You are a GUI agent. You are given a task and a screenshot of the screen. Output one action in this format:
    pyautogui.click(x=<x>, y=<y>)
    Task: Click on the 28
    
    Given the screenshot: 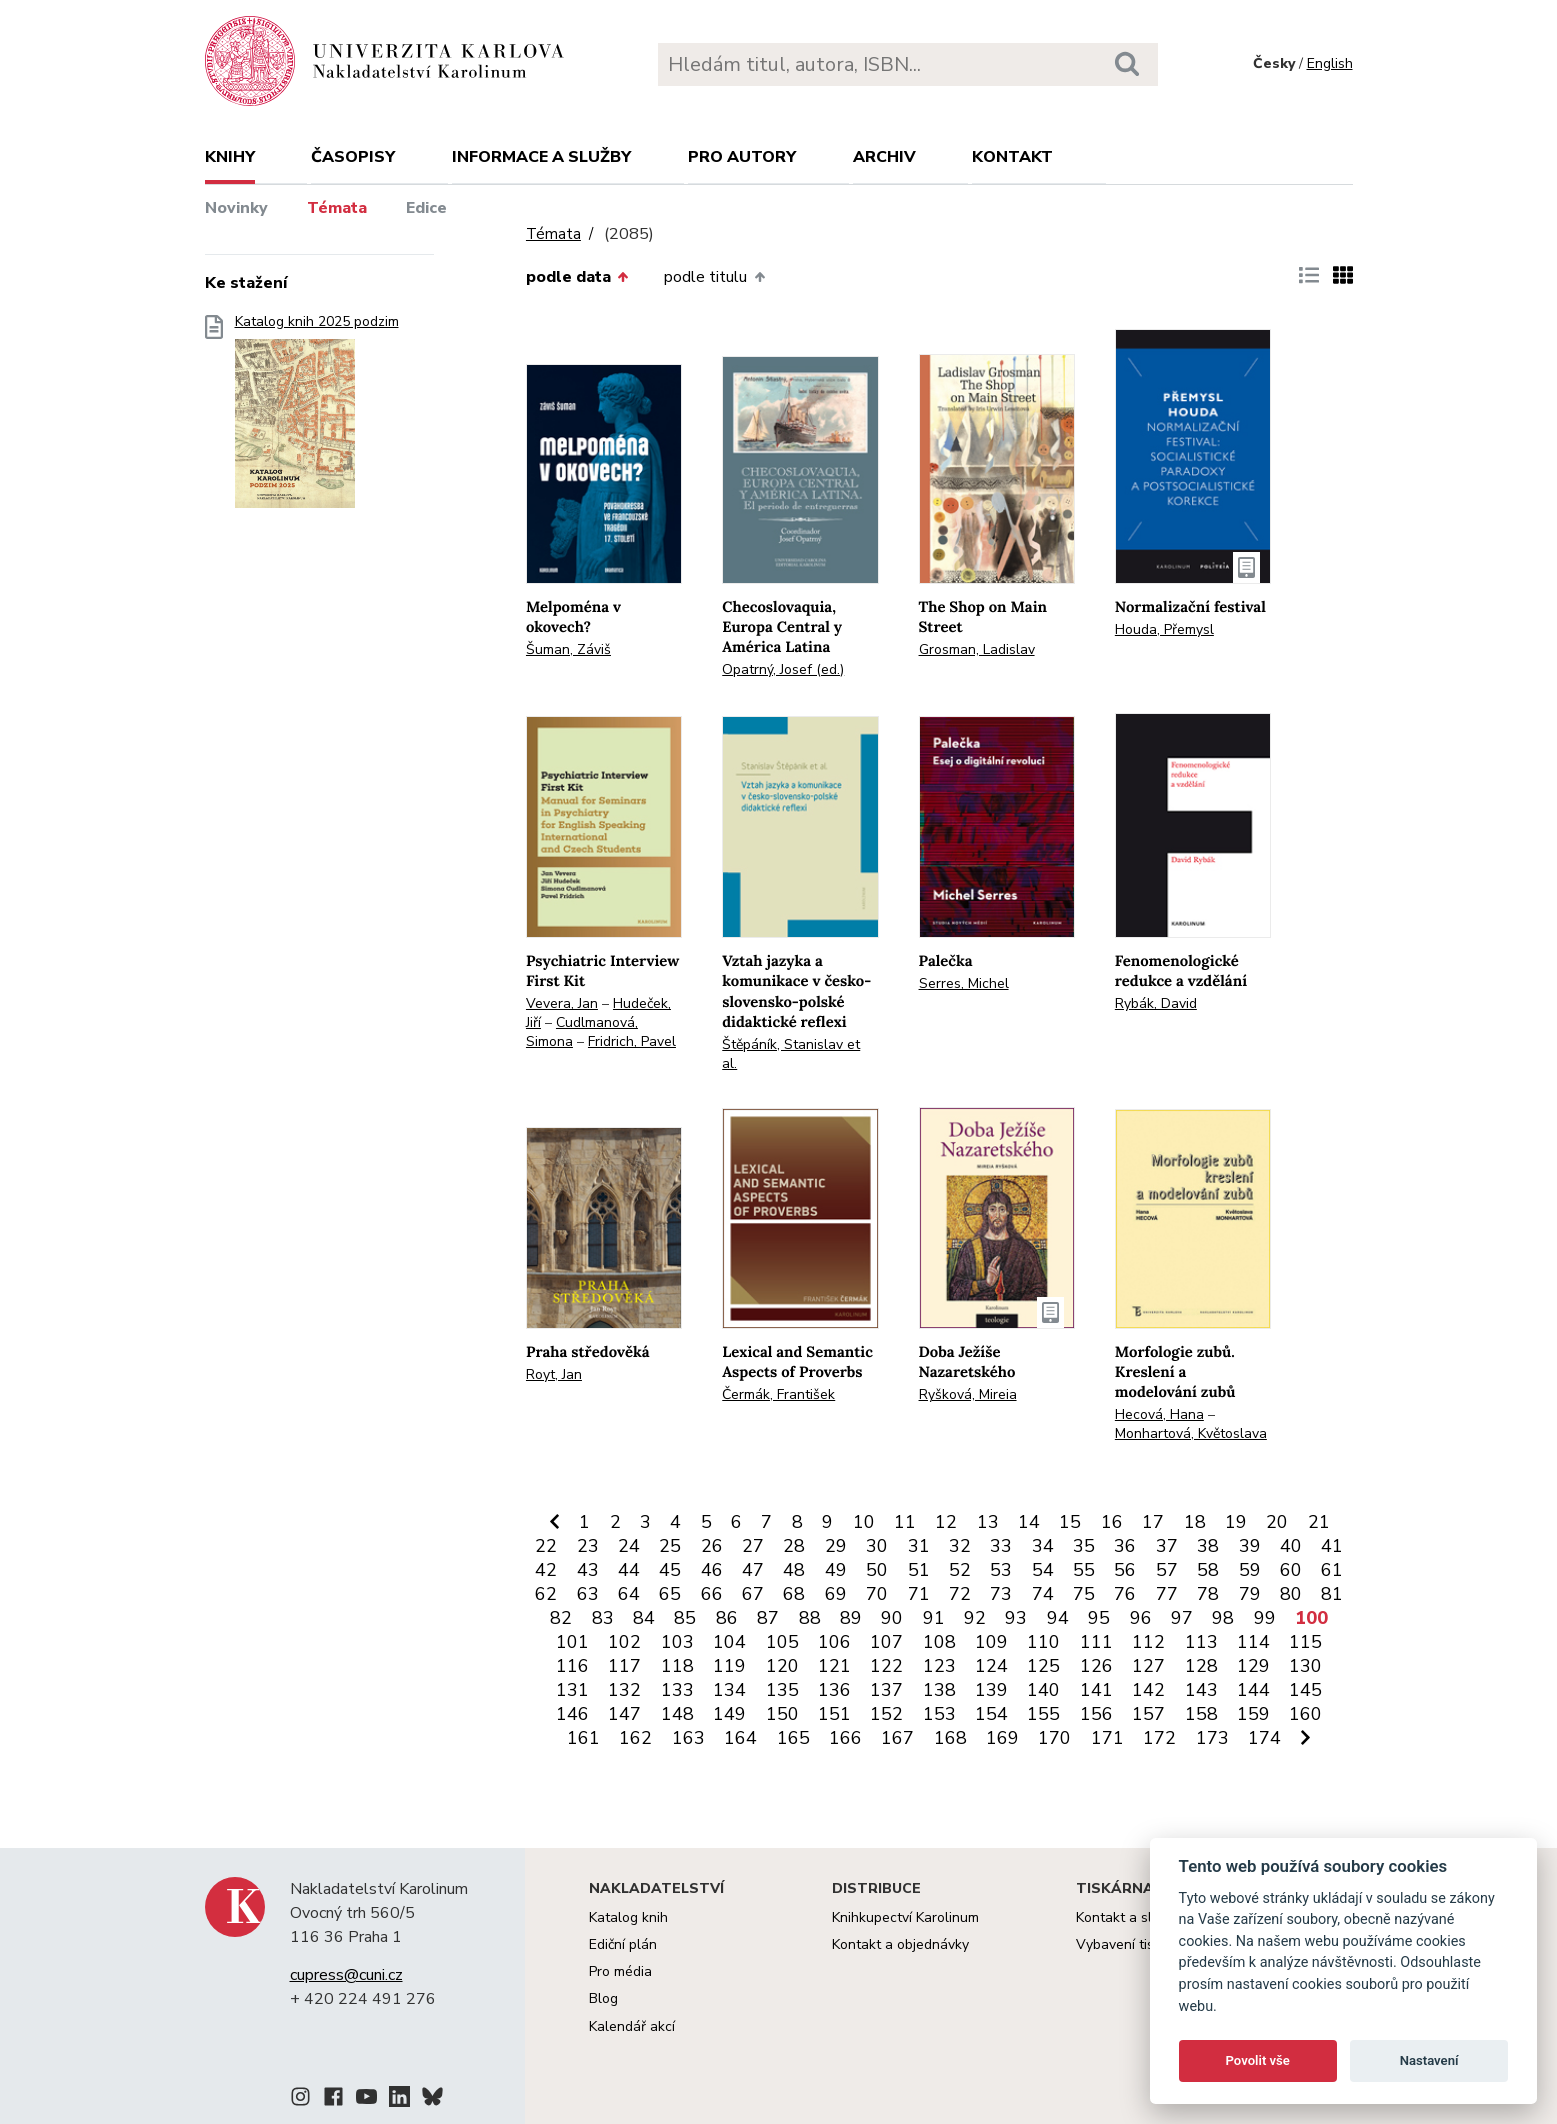 What is the action you would take?
    pyautogui.click(x=794, y=1546)
    